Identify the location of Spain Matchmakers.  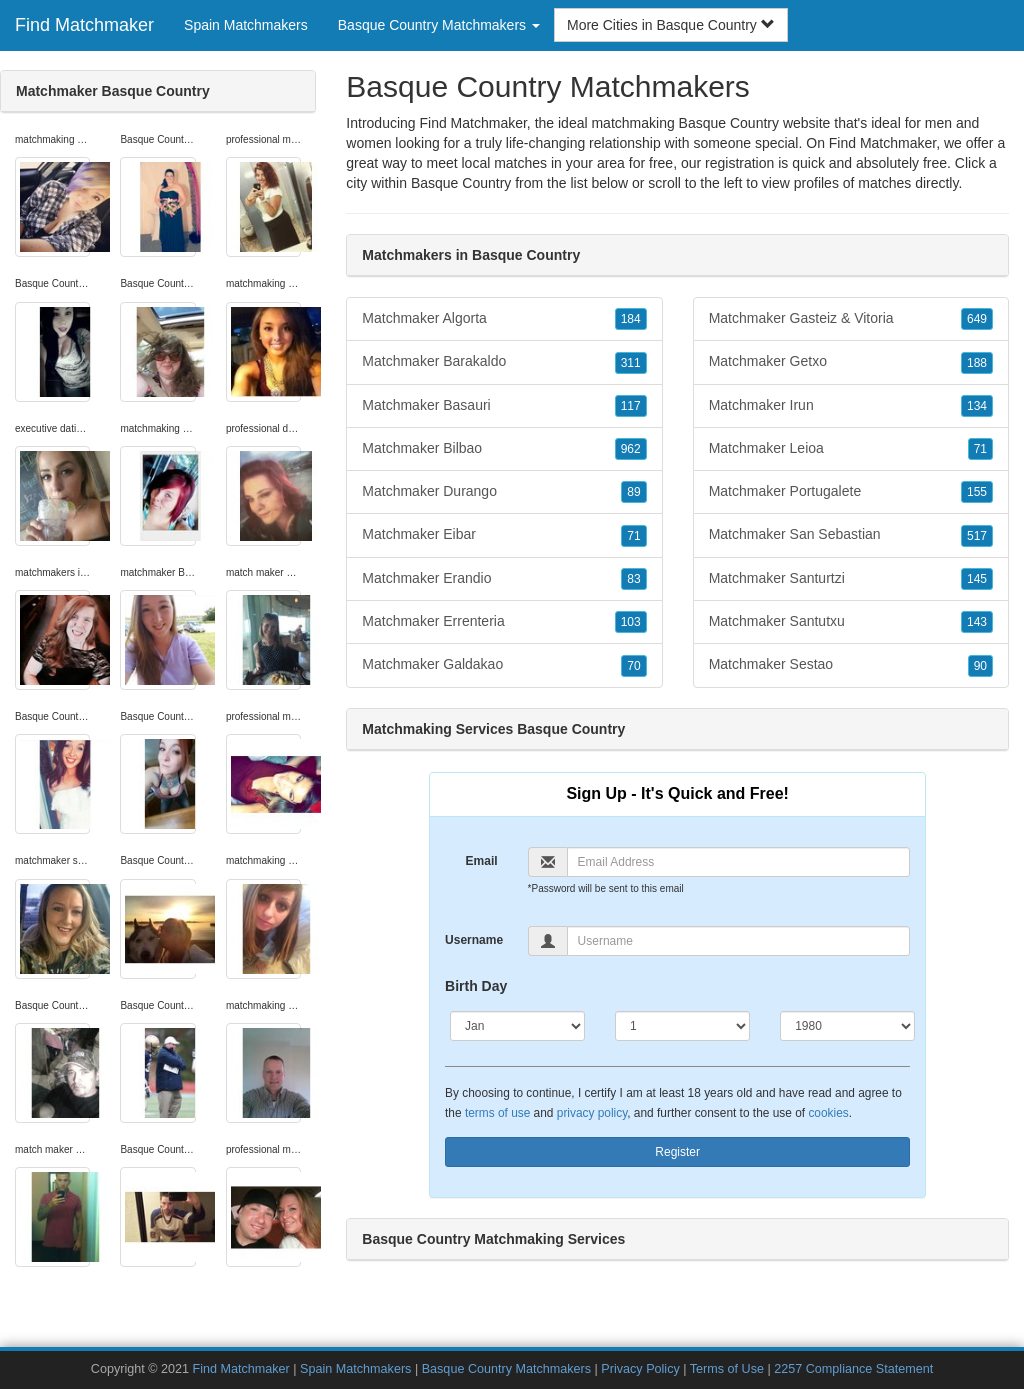
(246, 25).